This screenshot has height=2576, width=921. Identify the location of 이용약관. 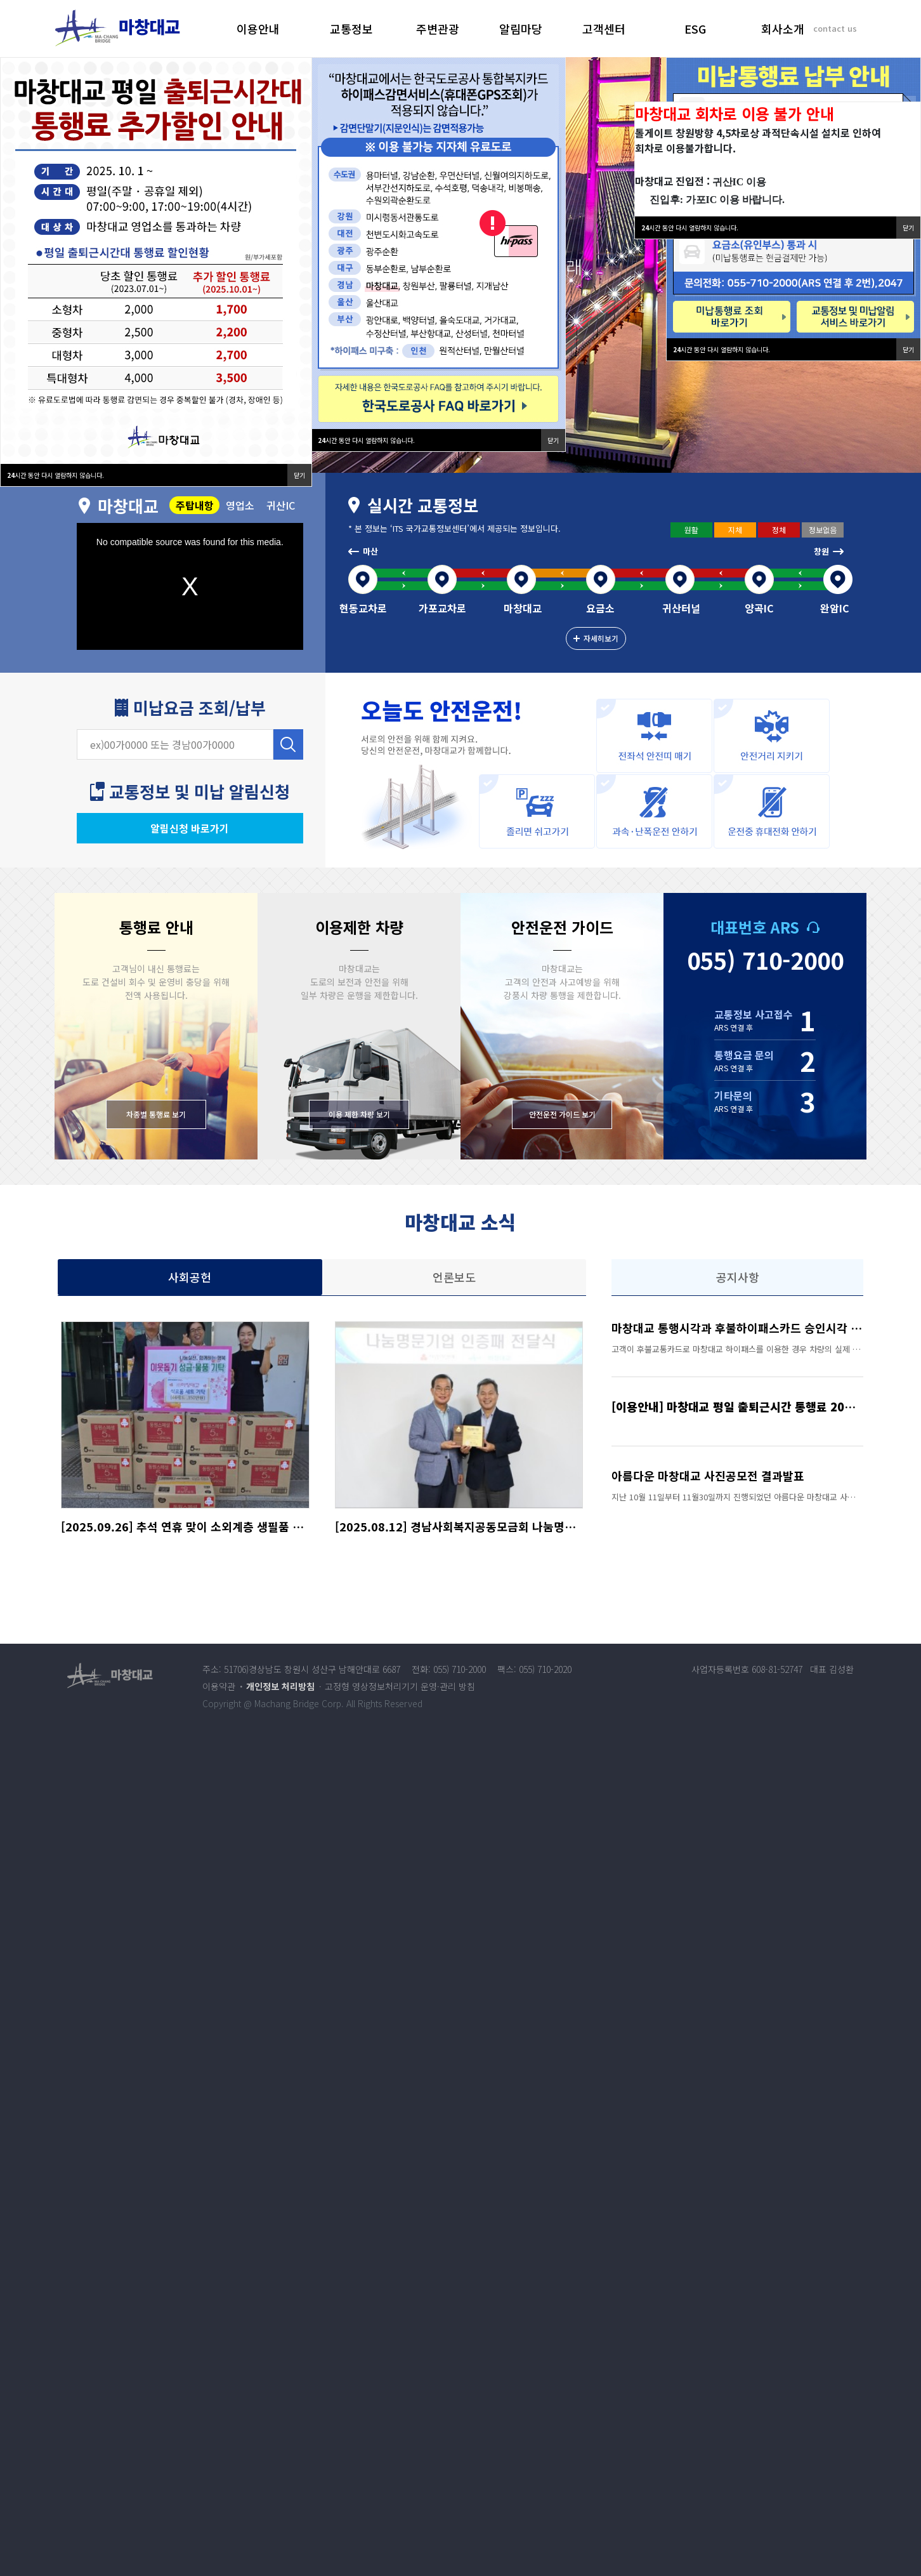
(218, 1686).